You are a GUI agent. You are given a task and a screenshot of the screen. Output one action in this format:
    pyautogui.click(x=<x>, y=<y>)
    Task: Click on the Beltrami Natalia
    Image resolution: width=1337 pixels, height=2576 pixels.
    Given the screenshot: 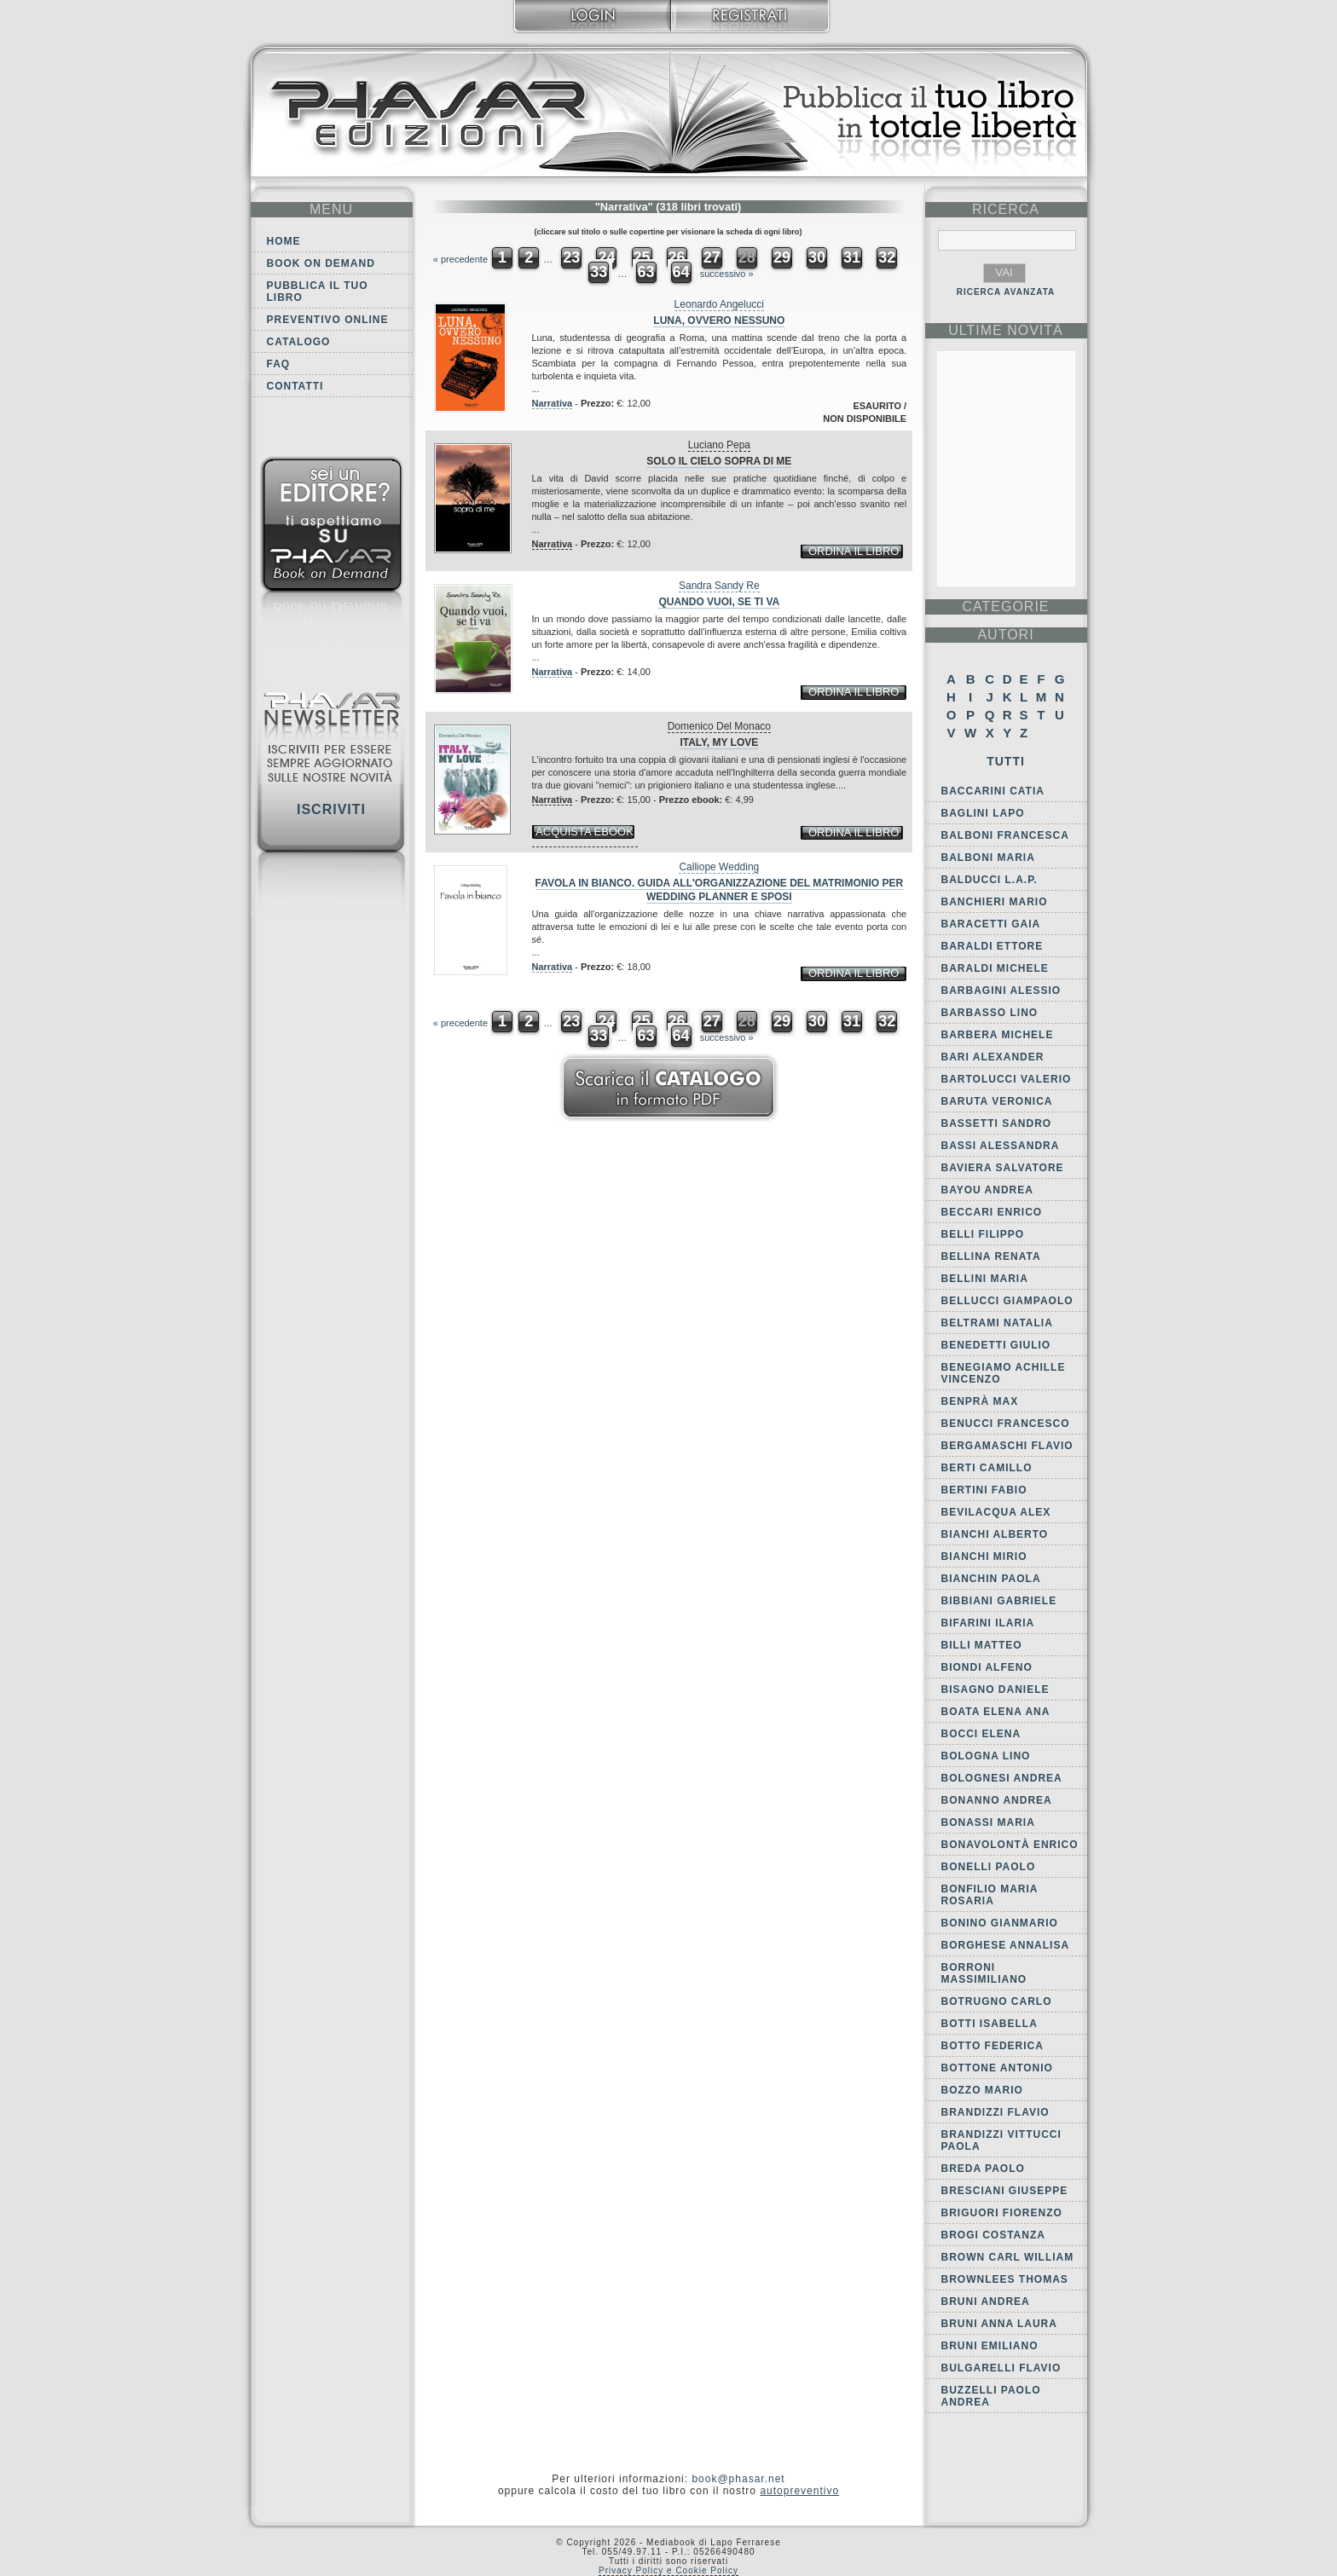 What is the action you would take?
    pyautogui.click(x=997, y=1323)
    